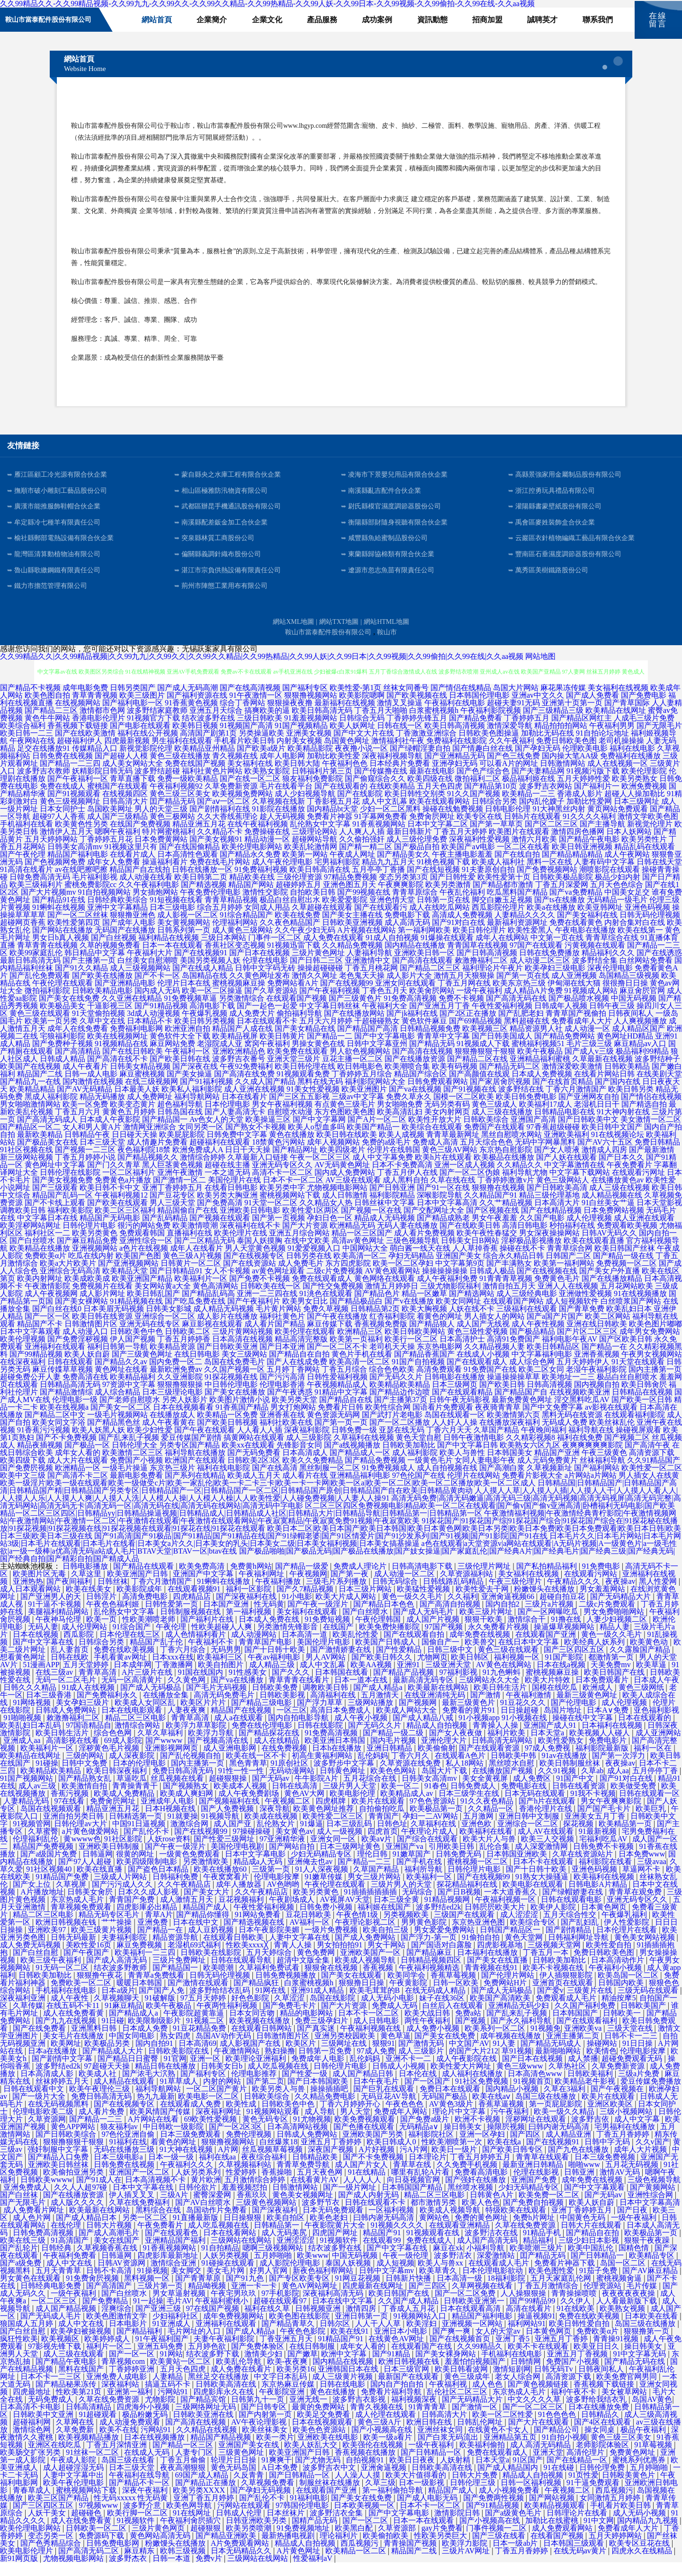  I want to click on 免费观看韩国, so click(142, 1247).